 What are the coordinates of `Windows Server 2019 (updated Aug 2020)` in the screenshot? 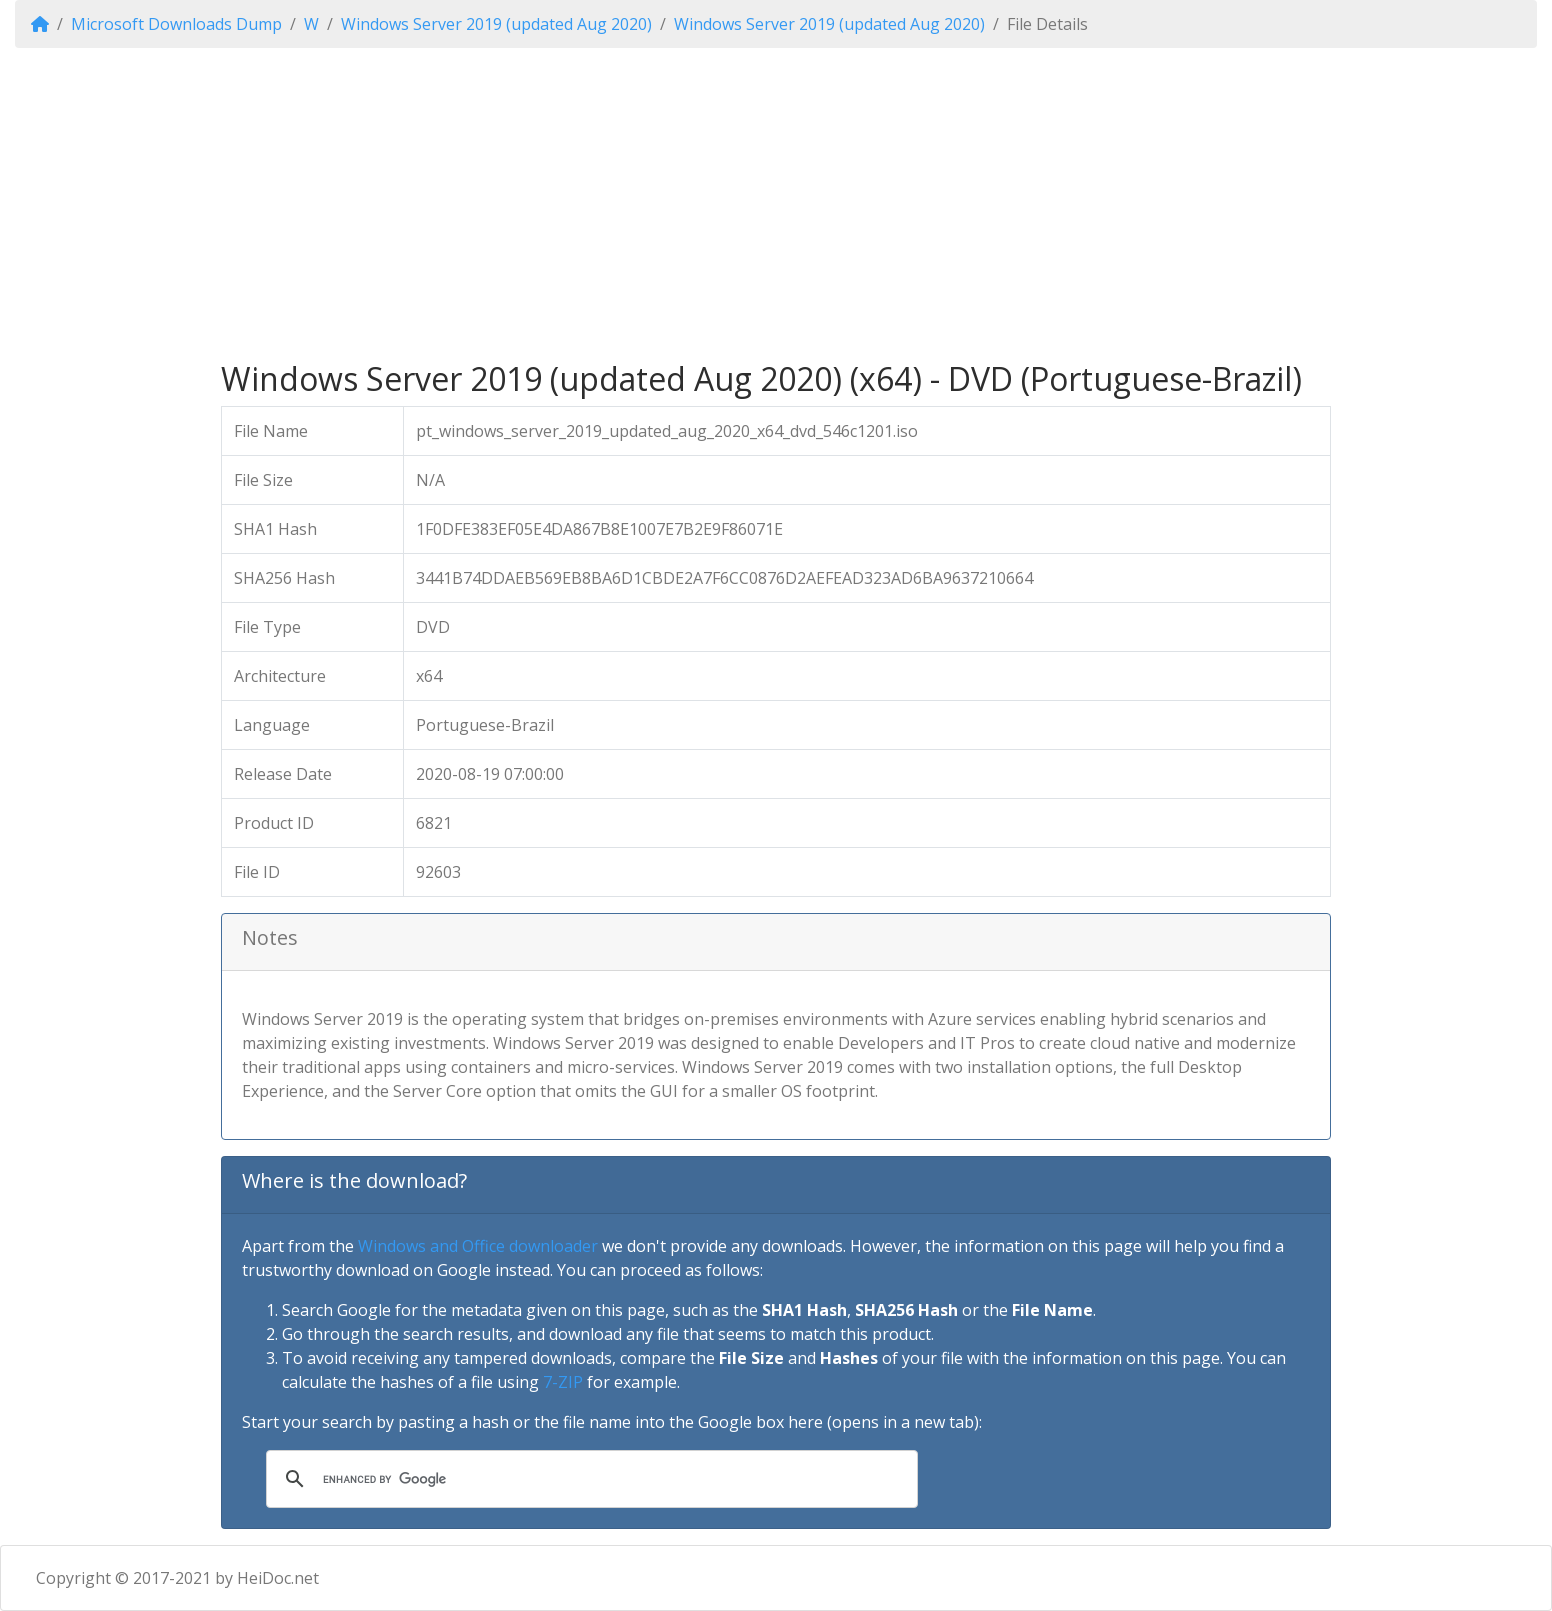 It's located at (496, 24).